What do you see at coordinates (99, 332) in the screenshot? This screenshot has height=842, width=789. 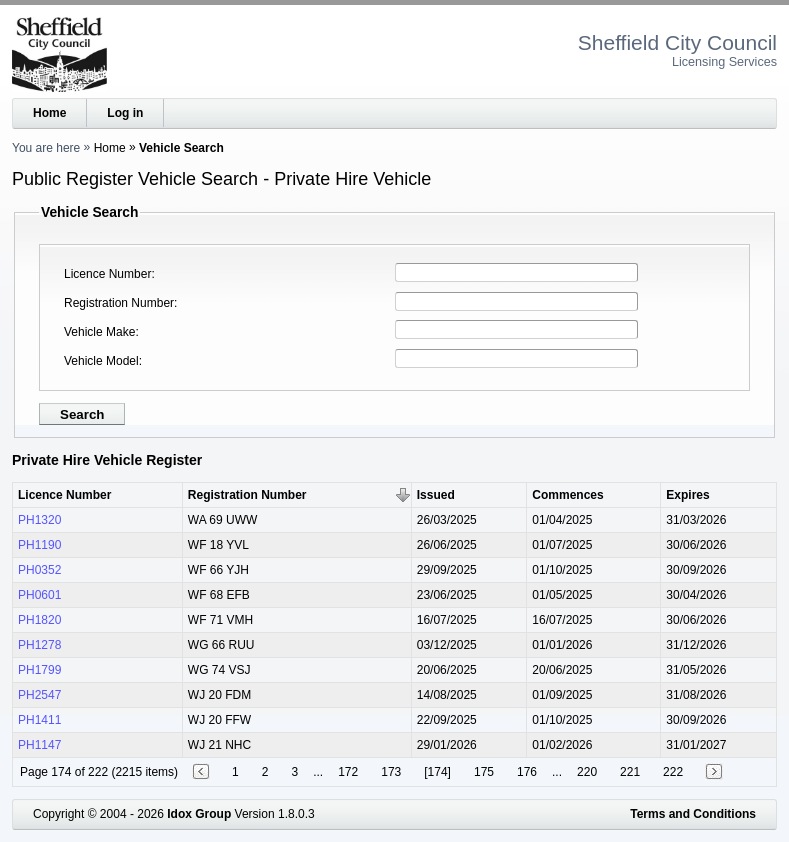 I see `Vehicle Make` at bounding box center [99, 332].